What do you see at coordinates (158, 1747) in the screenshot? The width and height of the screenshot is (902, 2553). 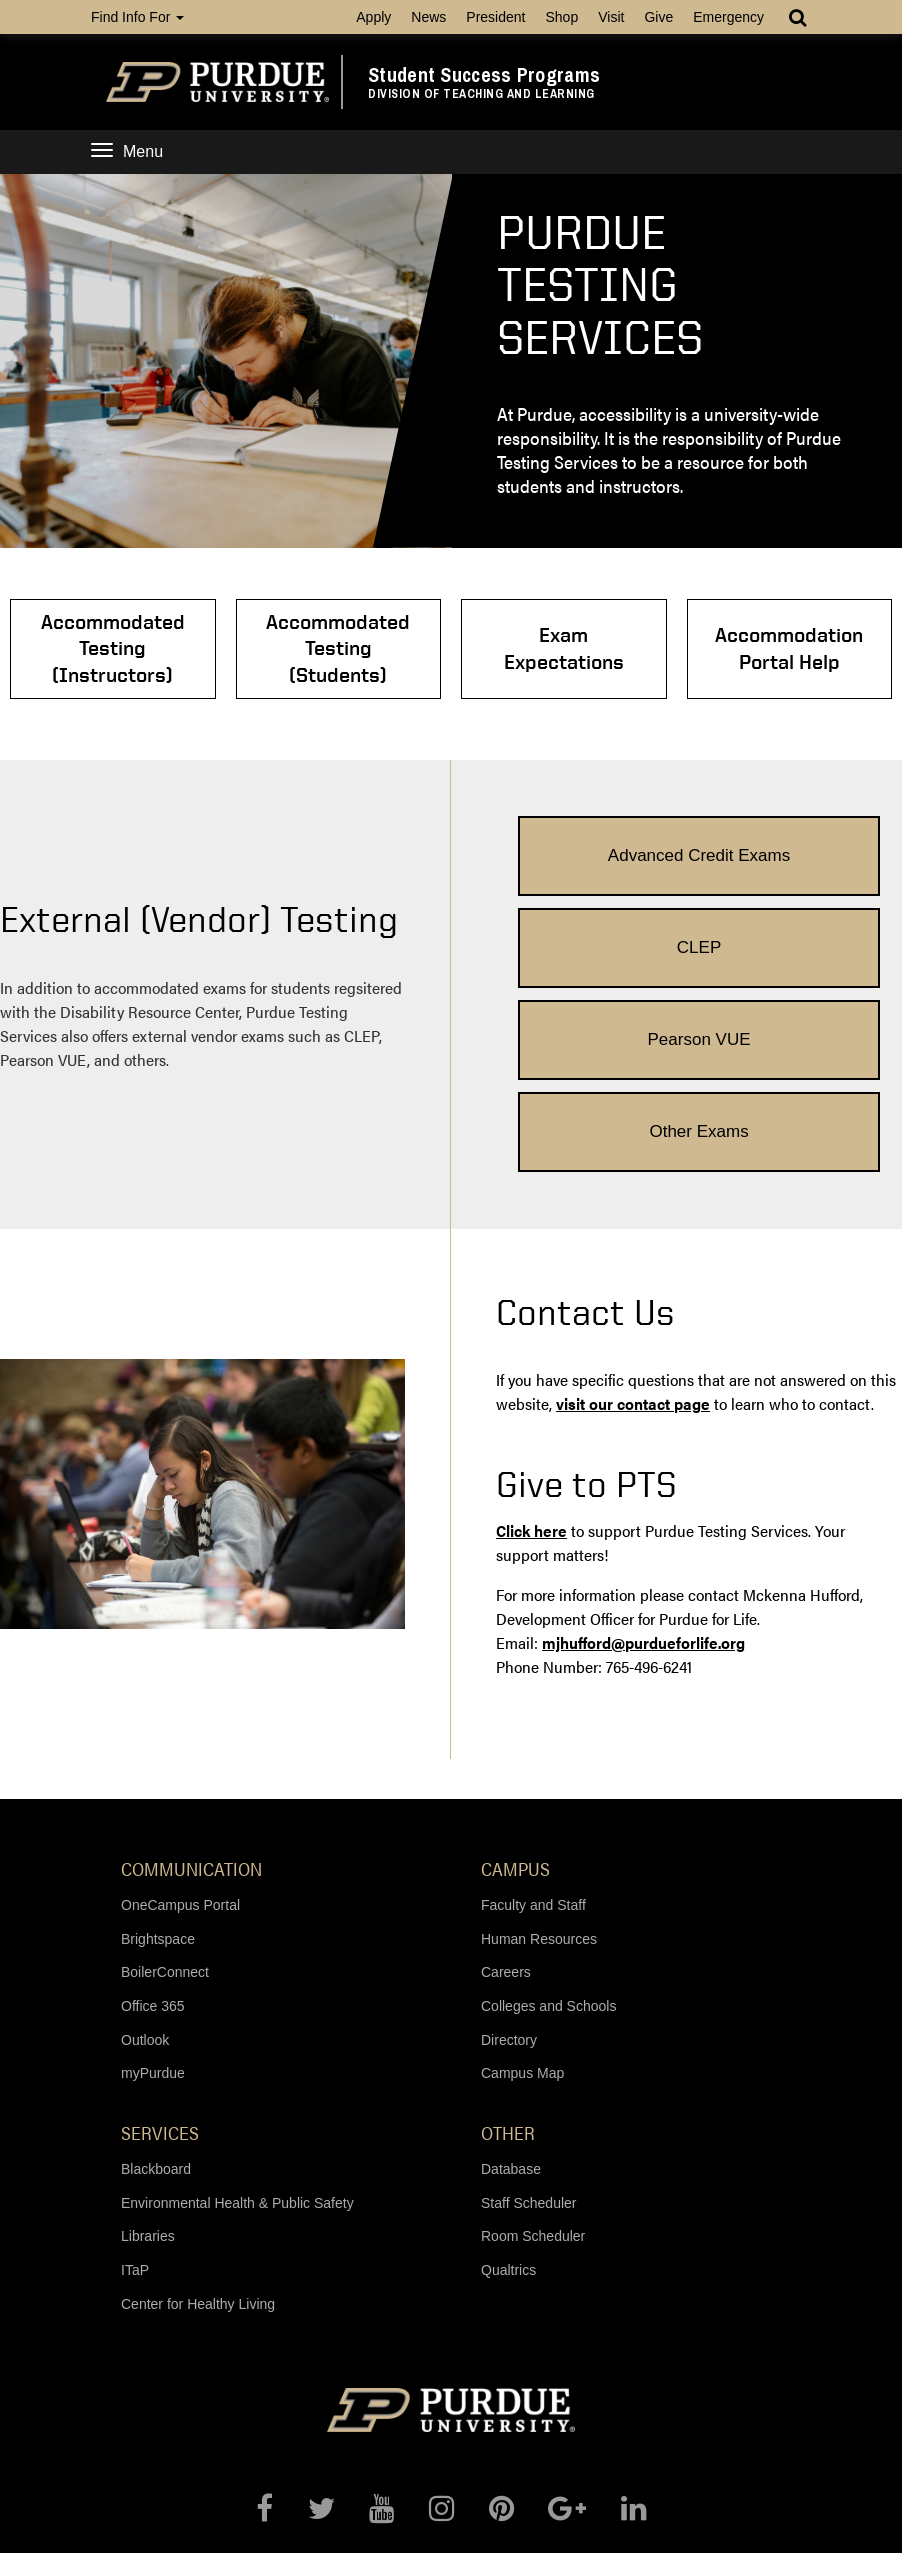 I see `Brightspace` at bounding box center [158, 1747].